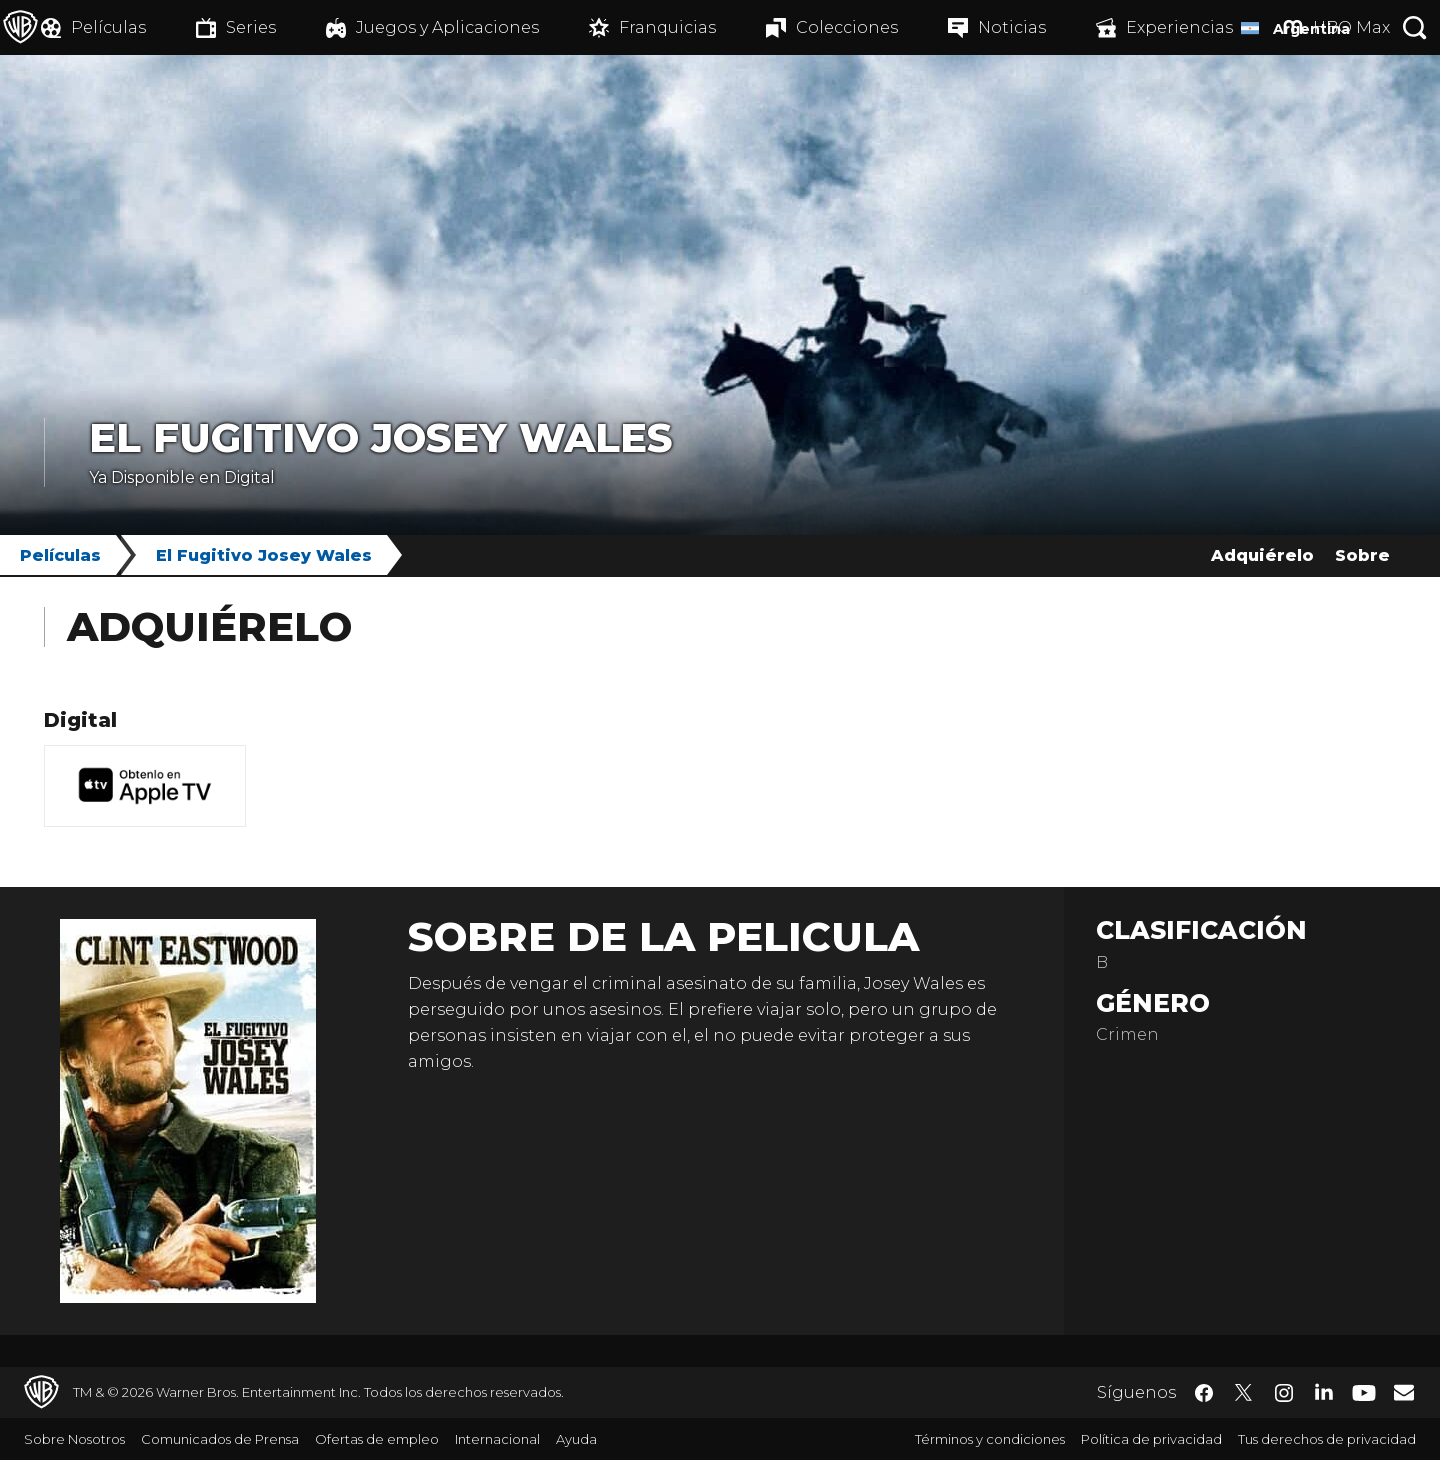  What do you see at coordinates (1244, 1393) in the screenshot?
I see `​ [Twitter - WarnerBrosLatino.com]` at bounding box center [1244, 1393].